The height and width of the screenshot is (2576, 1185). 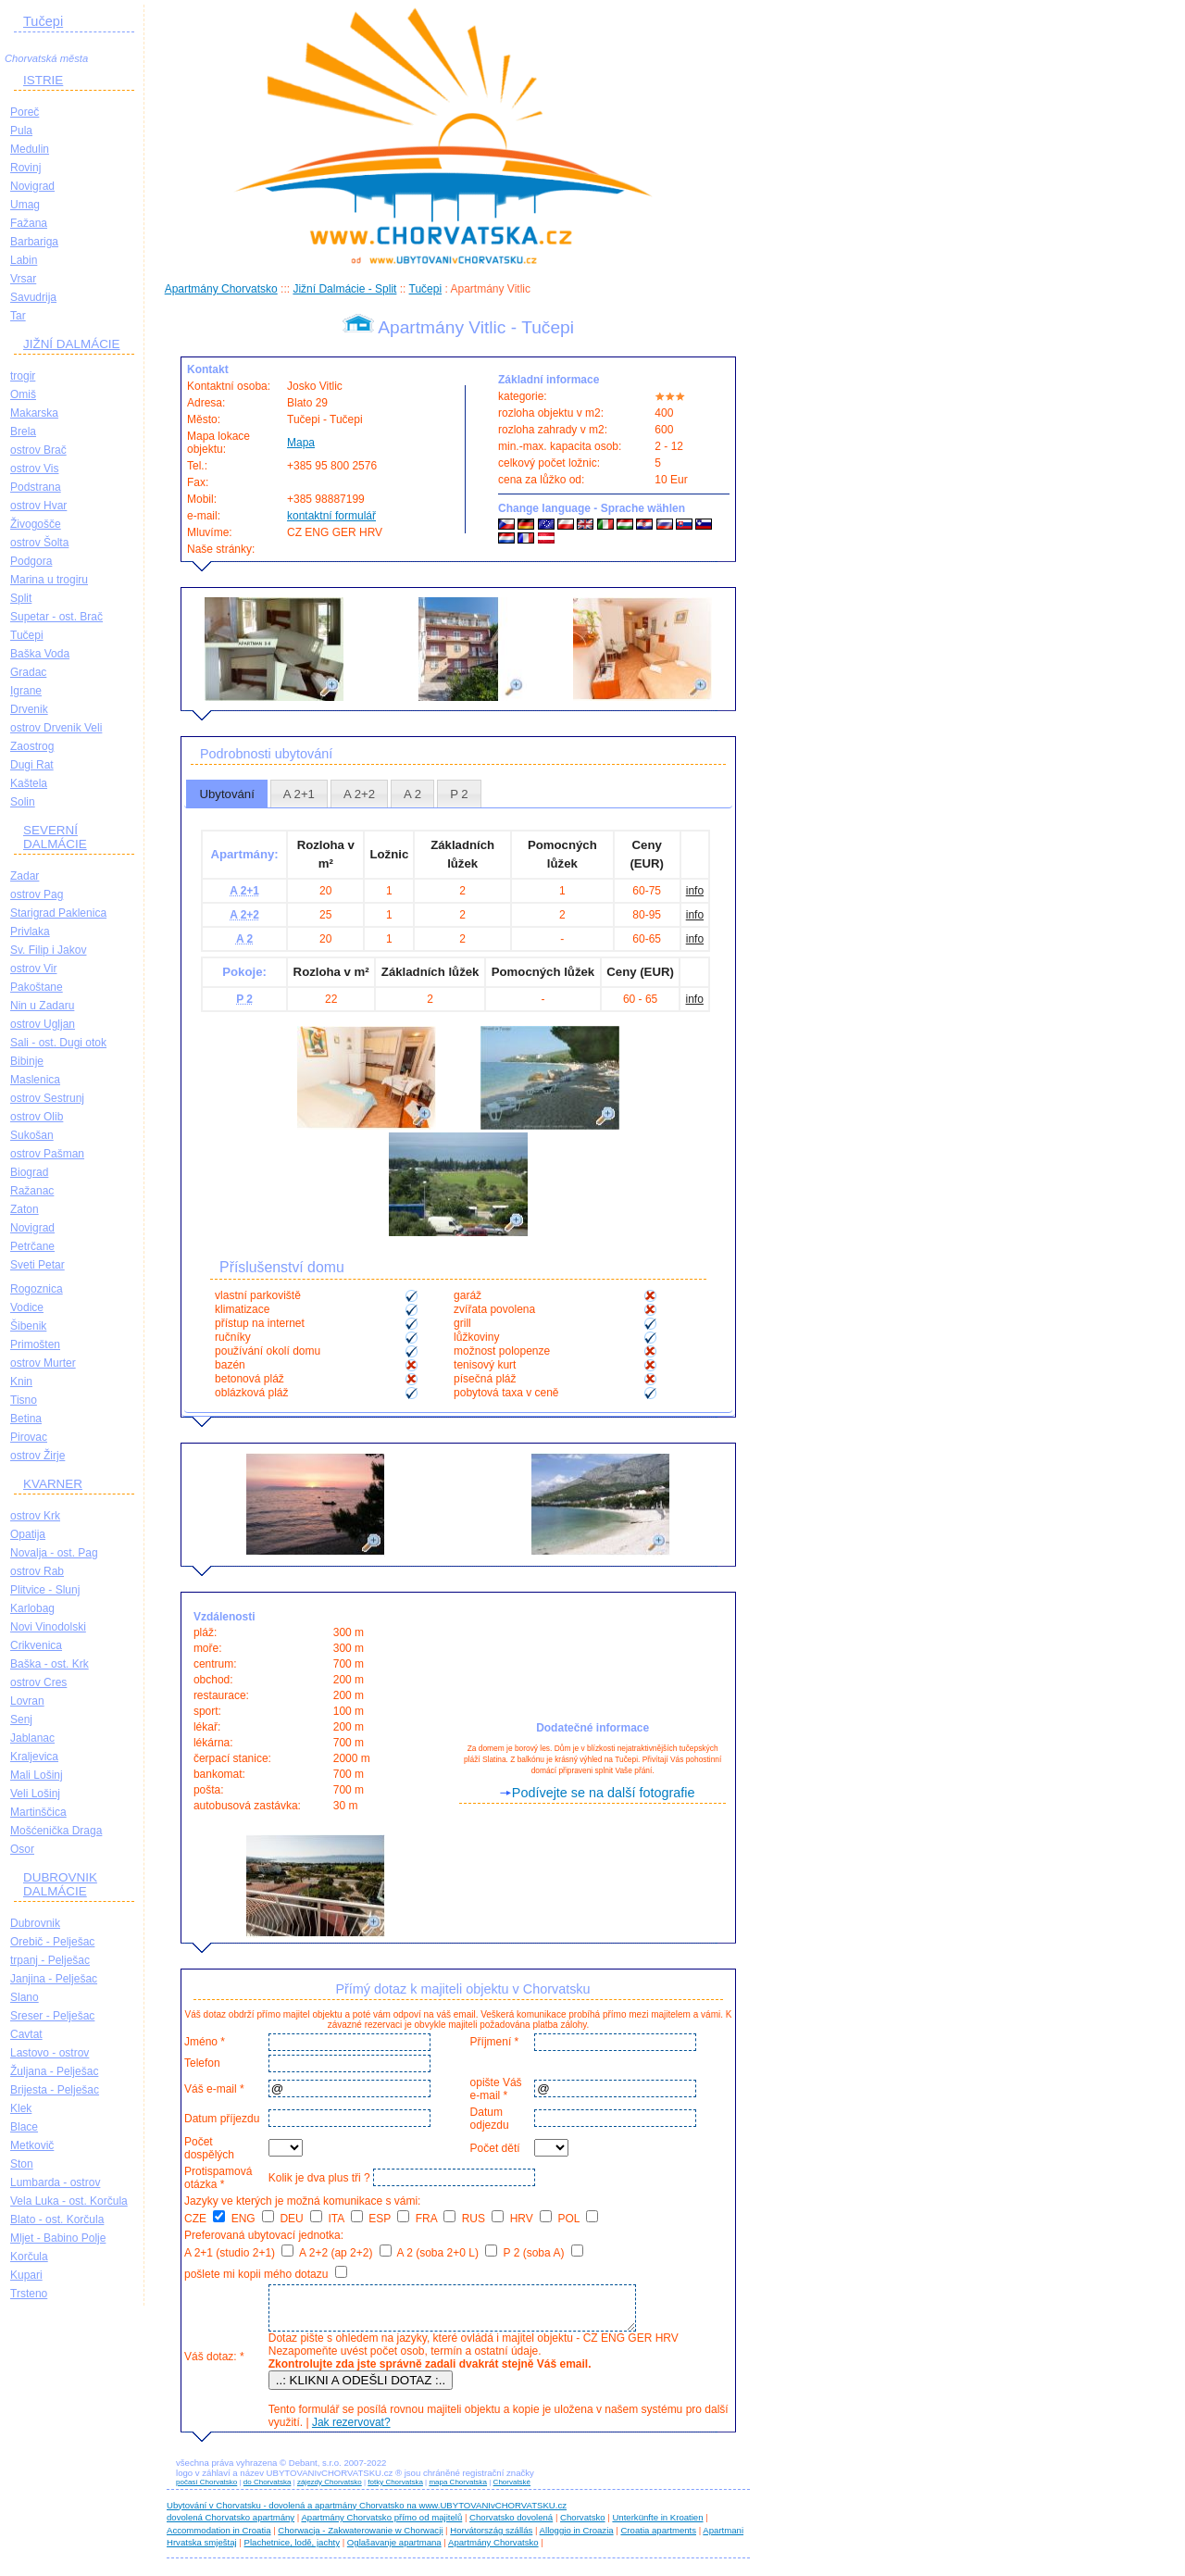 What do you see at coordinates (206, 2490) in the screenshot?
I see `počasí Chorvatsko` at bounding box center [206, 2490].